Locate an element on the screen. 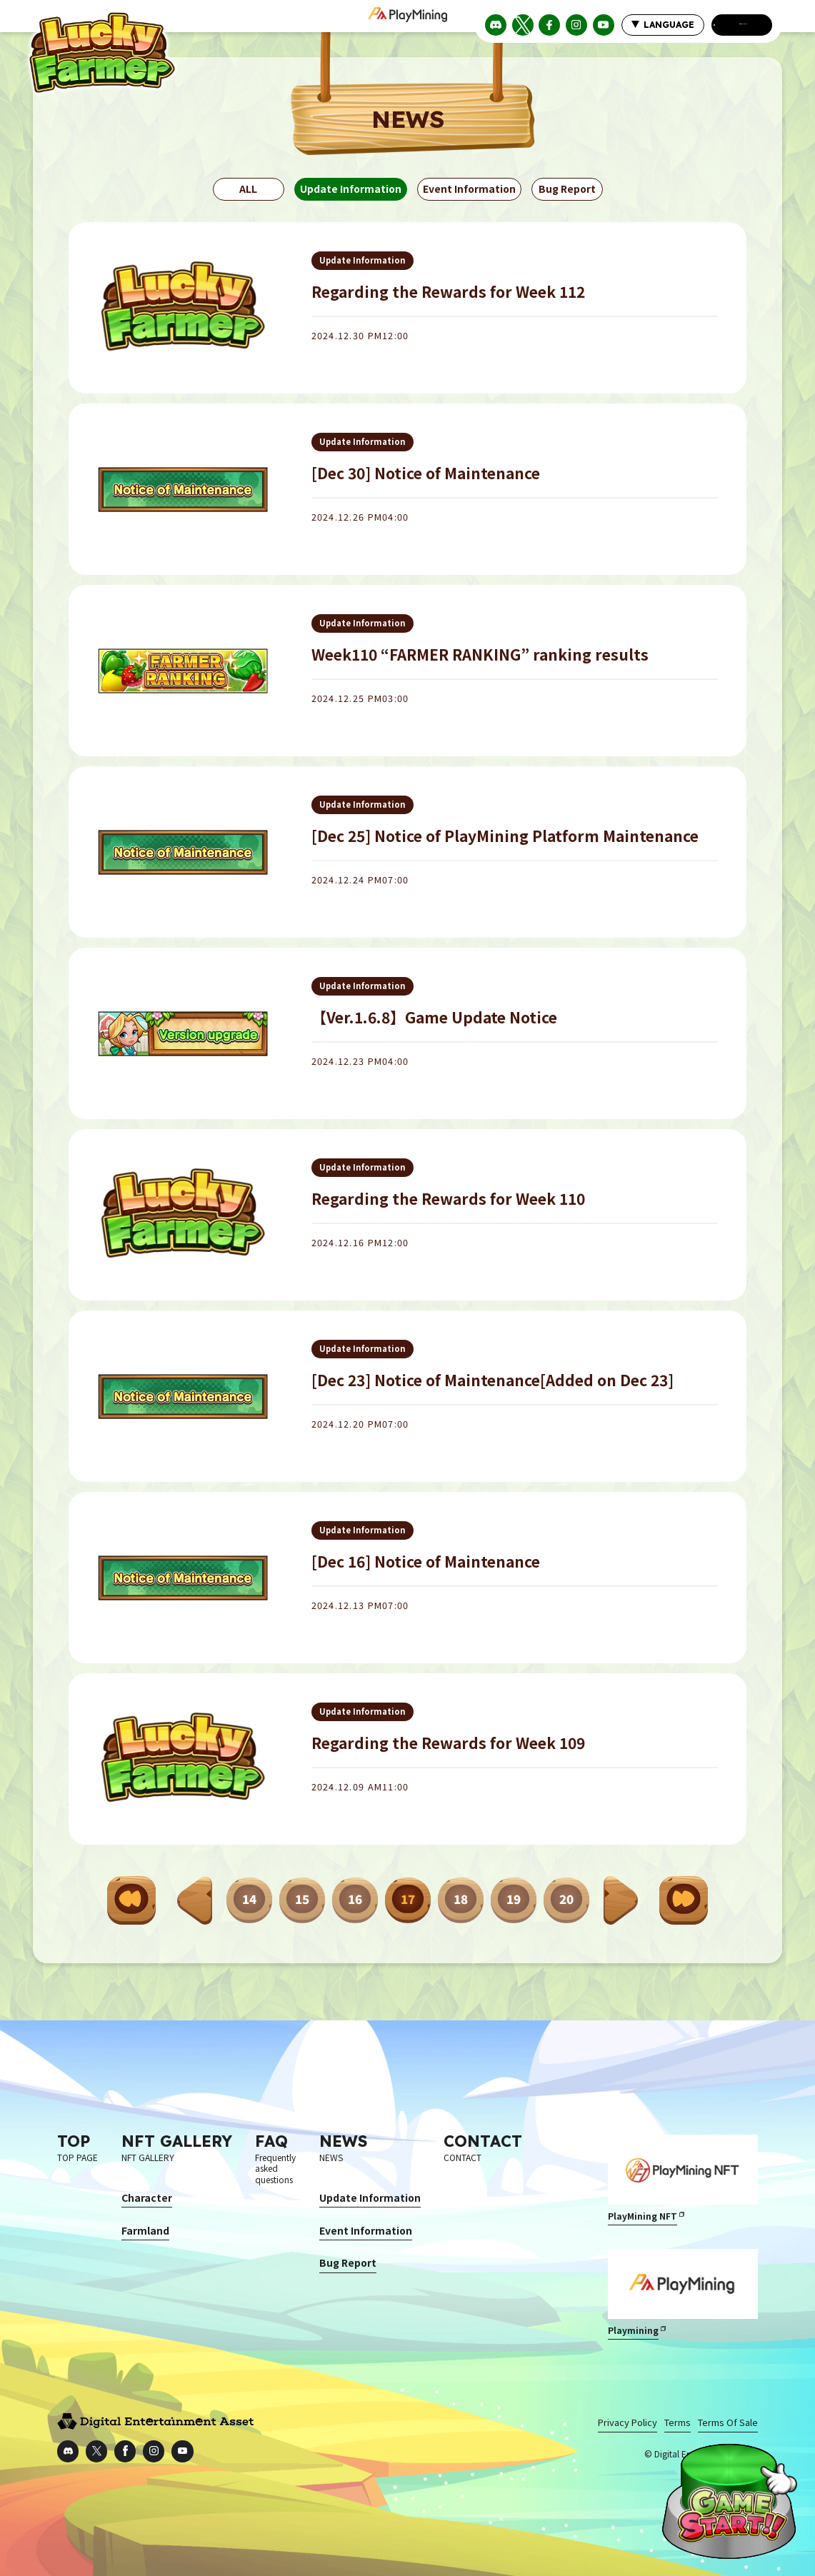  16 is located at coordinates (355, 1899).